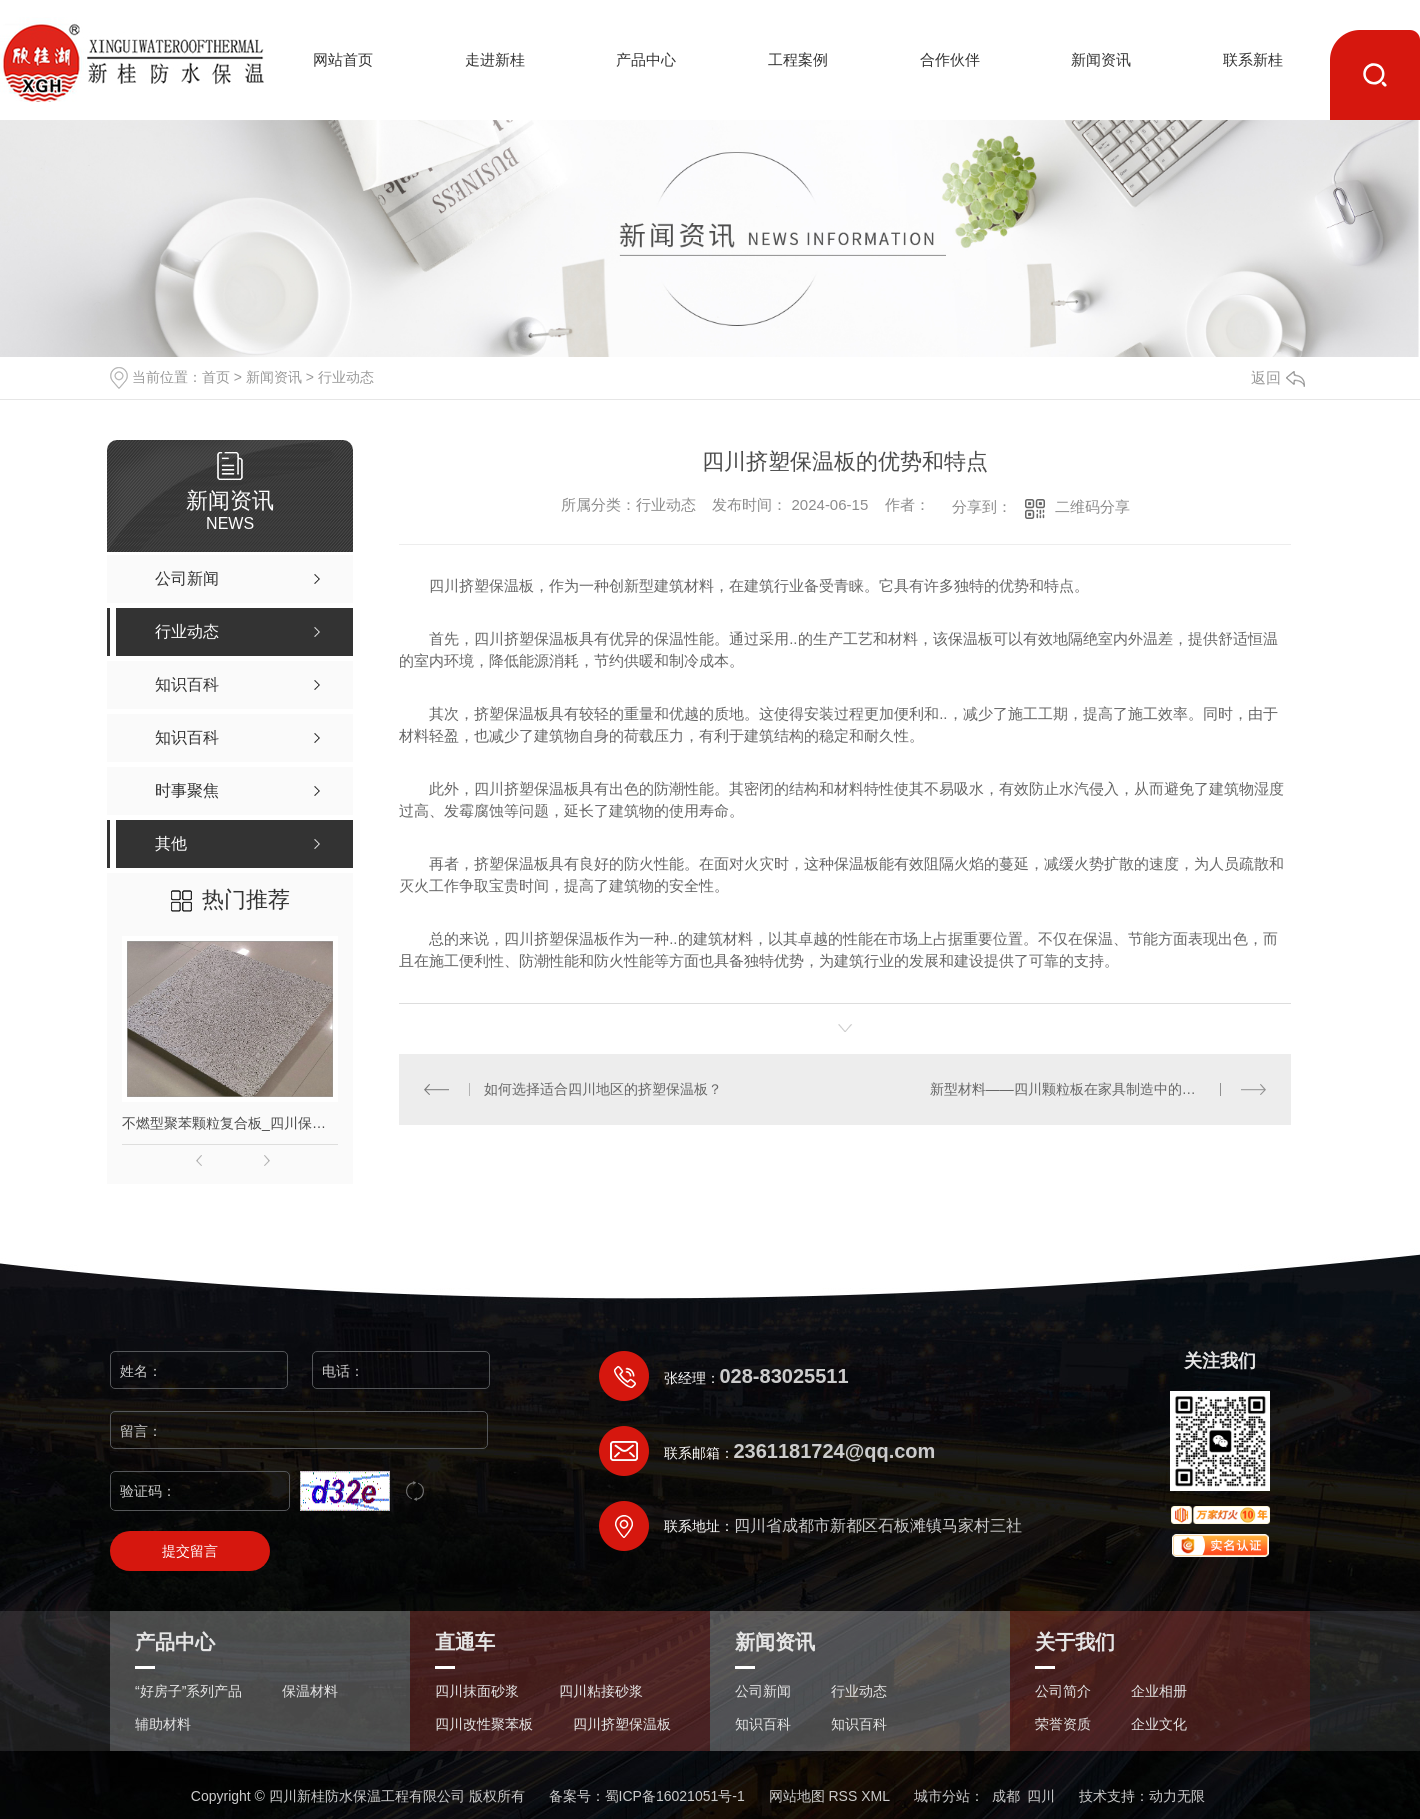 This screenshot has height=1819, width=1420. I want to click on 保温材料, so click(310, 1691).